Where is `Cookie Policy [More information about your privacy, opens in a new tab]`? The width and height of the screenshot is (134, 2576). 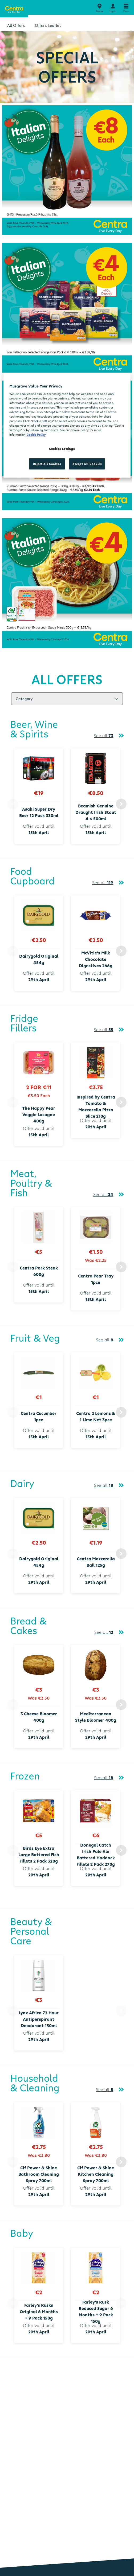
Cookie Policy [More information about your privacy, opens in a new tab] is located at coordinates (36, 434).